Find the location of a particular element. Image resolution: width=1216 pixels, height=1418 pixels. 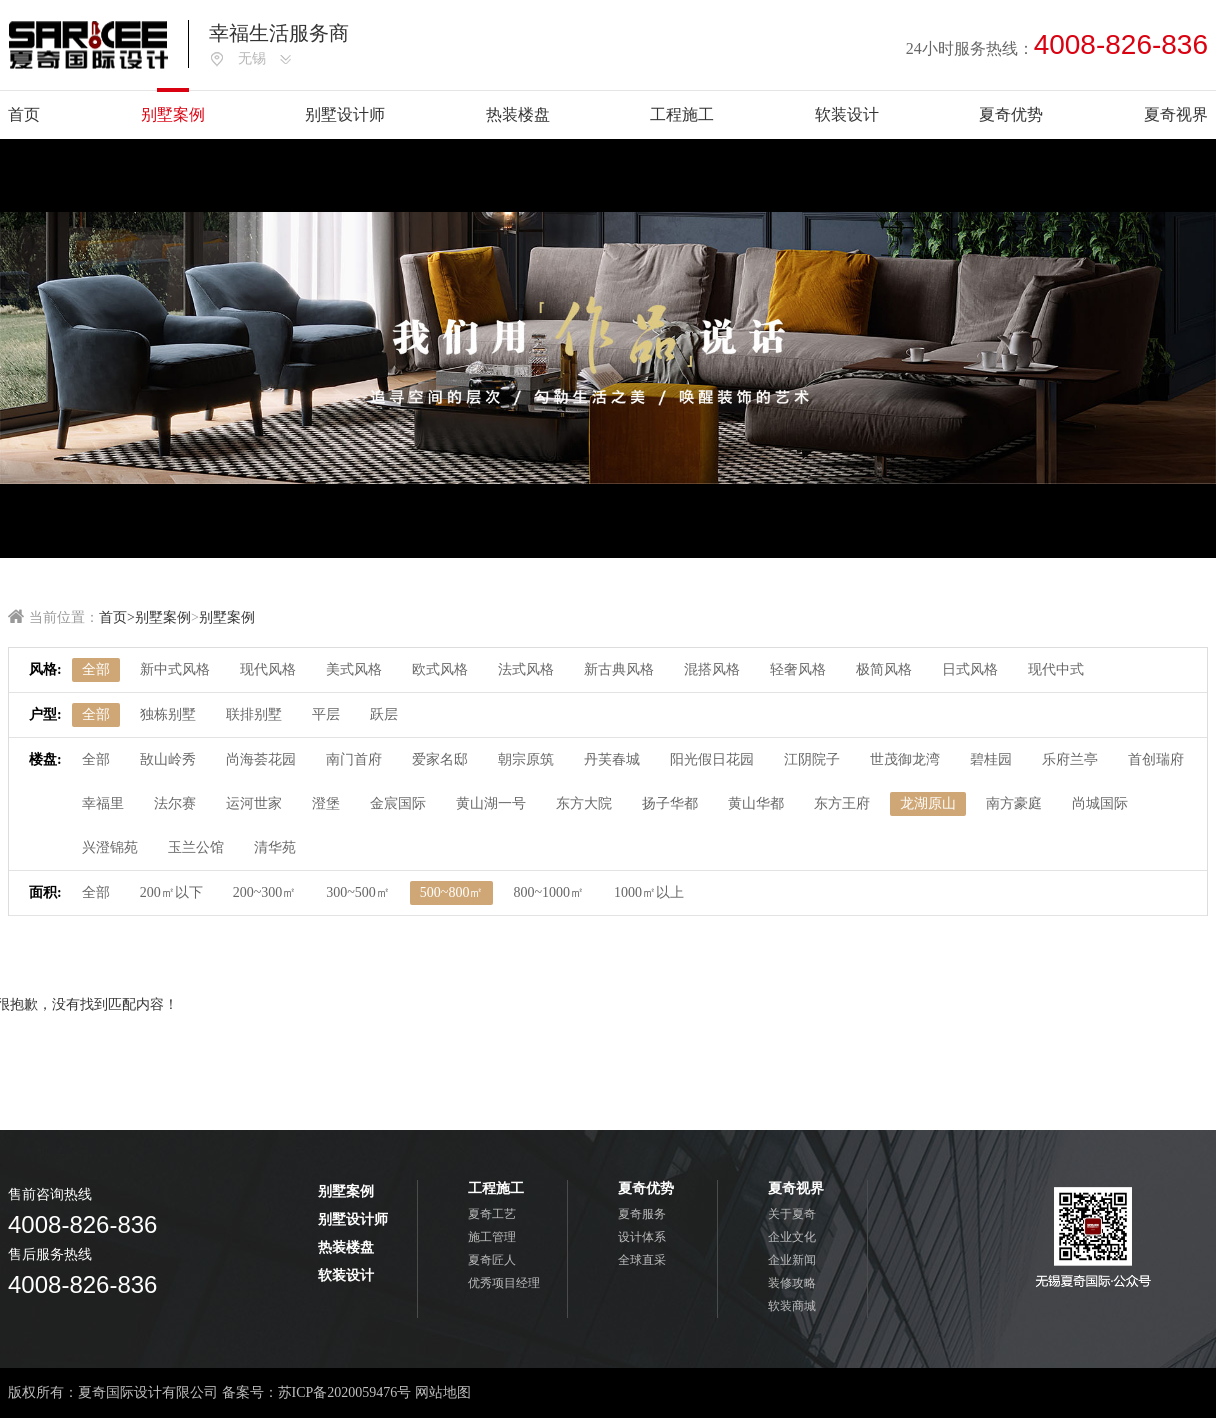

设计体系 is located at coordinates (642, 1237).